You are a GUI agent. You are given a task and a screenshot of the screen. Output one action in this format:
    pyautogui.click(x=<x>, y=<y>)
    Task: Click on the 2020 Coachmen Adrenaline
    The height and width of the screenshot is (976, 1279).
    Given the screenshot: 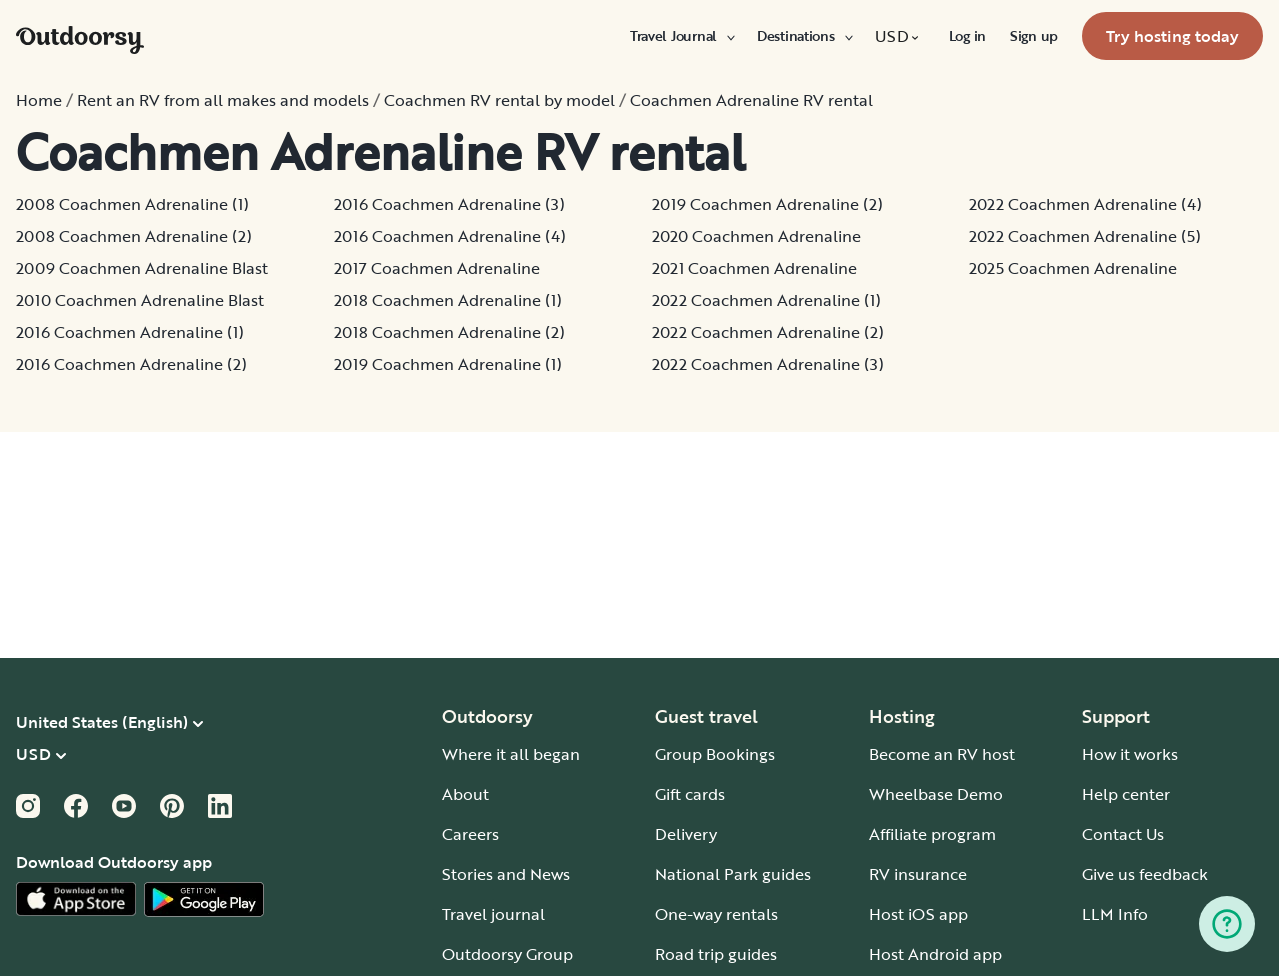 What is the action you would take?
    pyautogui.click(x=756, y=236)
    